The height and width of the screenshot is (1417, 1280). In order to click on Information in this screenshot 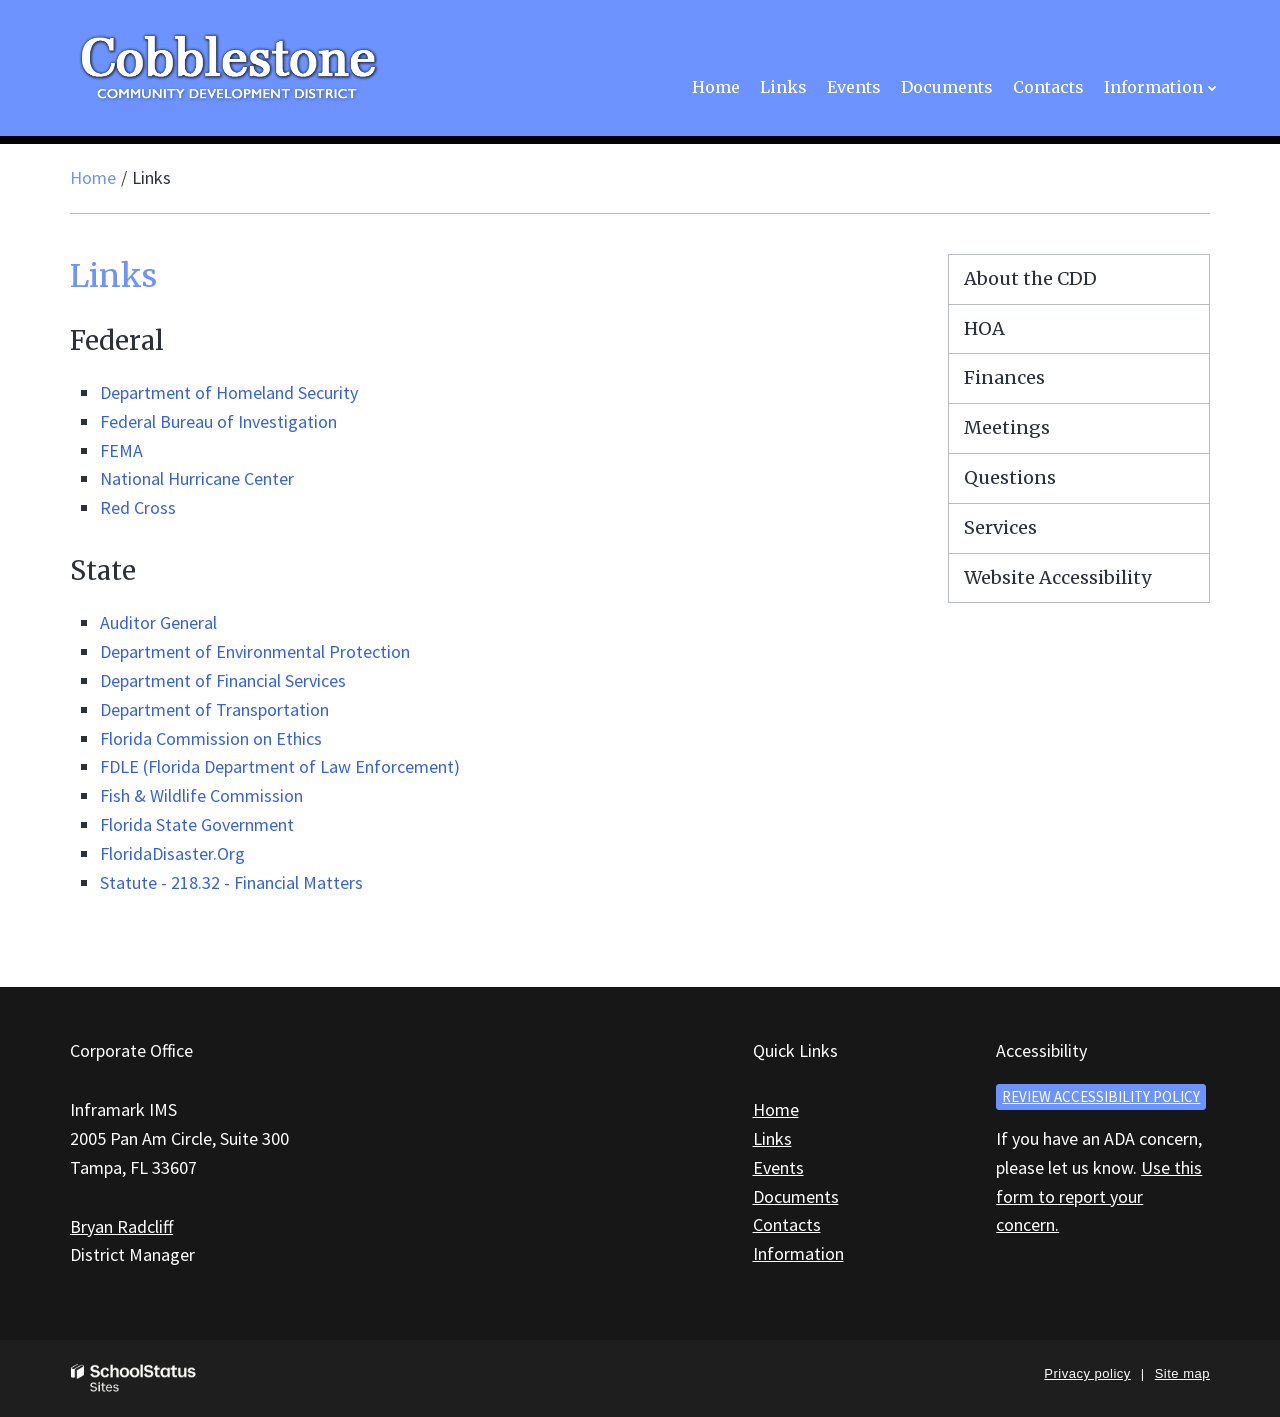, I will do `click(798, 1253)`.